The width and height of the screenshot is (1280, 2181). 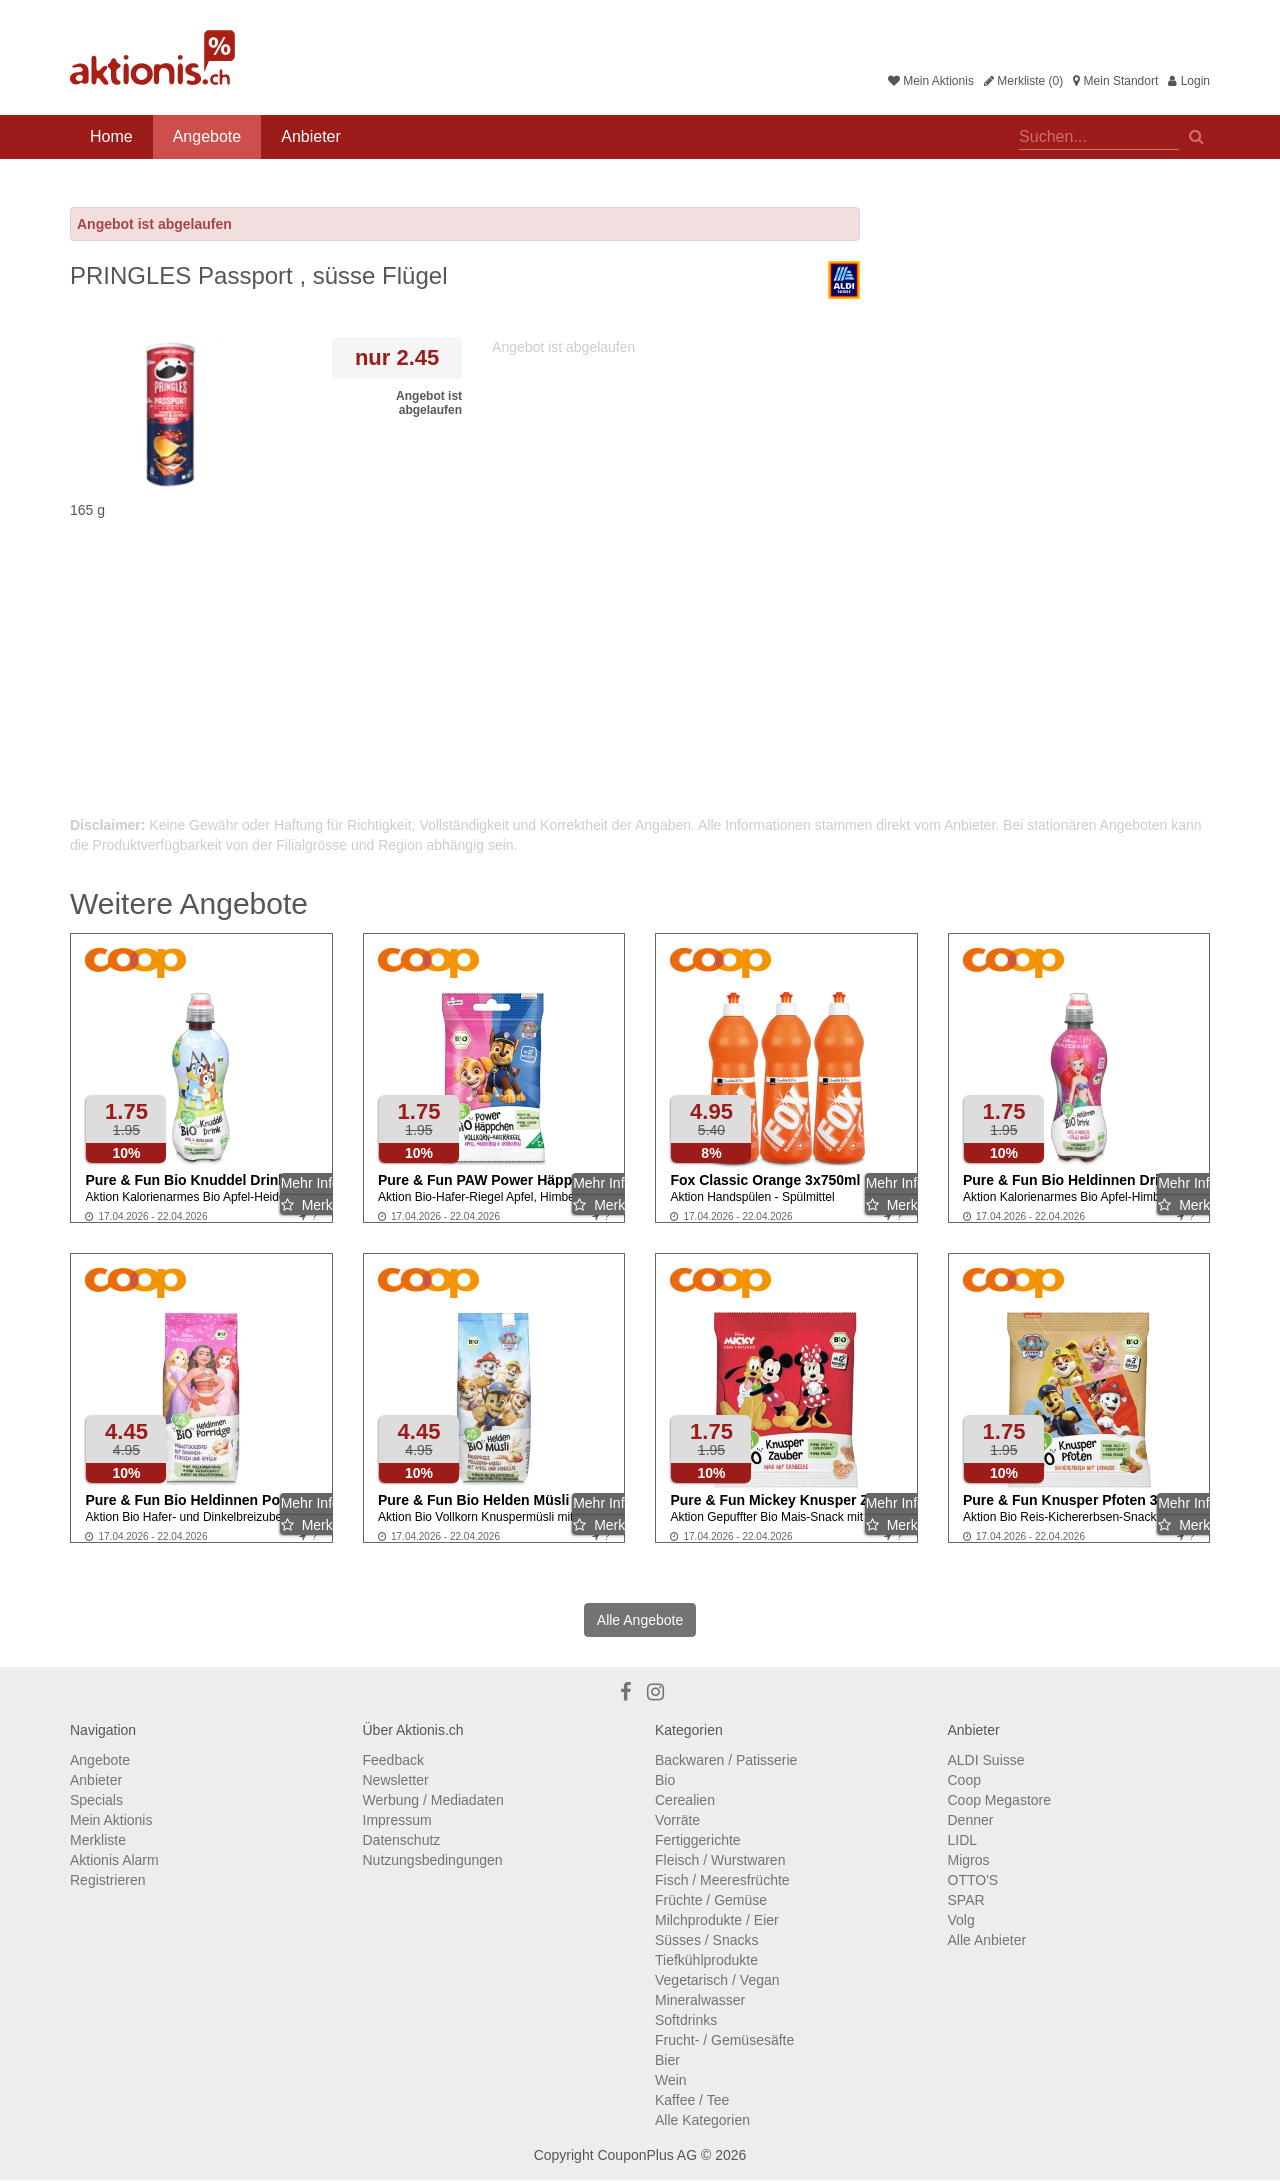 What do you see at coordinates (702, 2120) in the screenshot?
I see `Alle Kategorien` at bounding box center [702, 2120].